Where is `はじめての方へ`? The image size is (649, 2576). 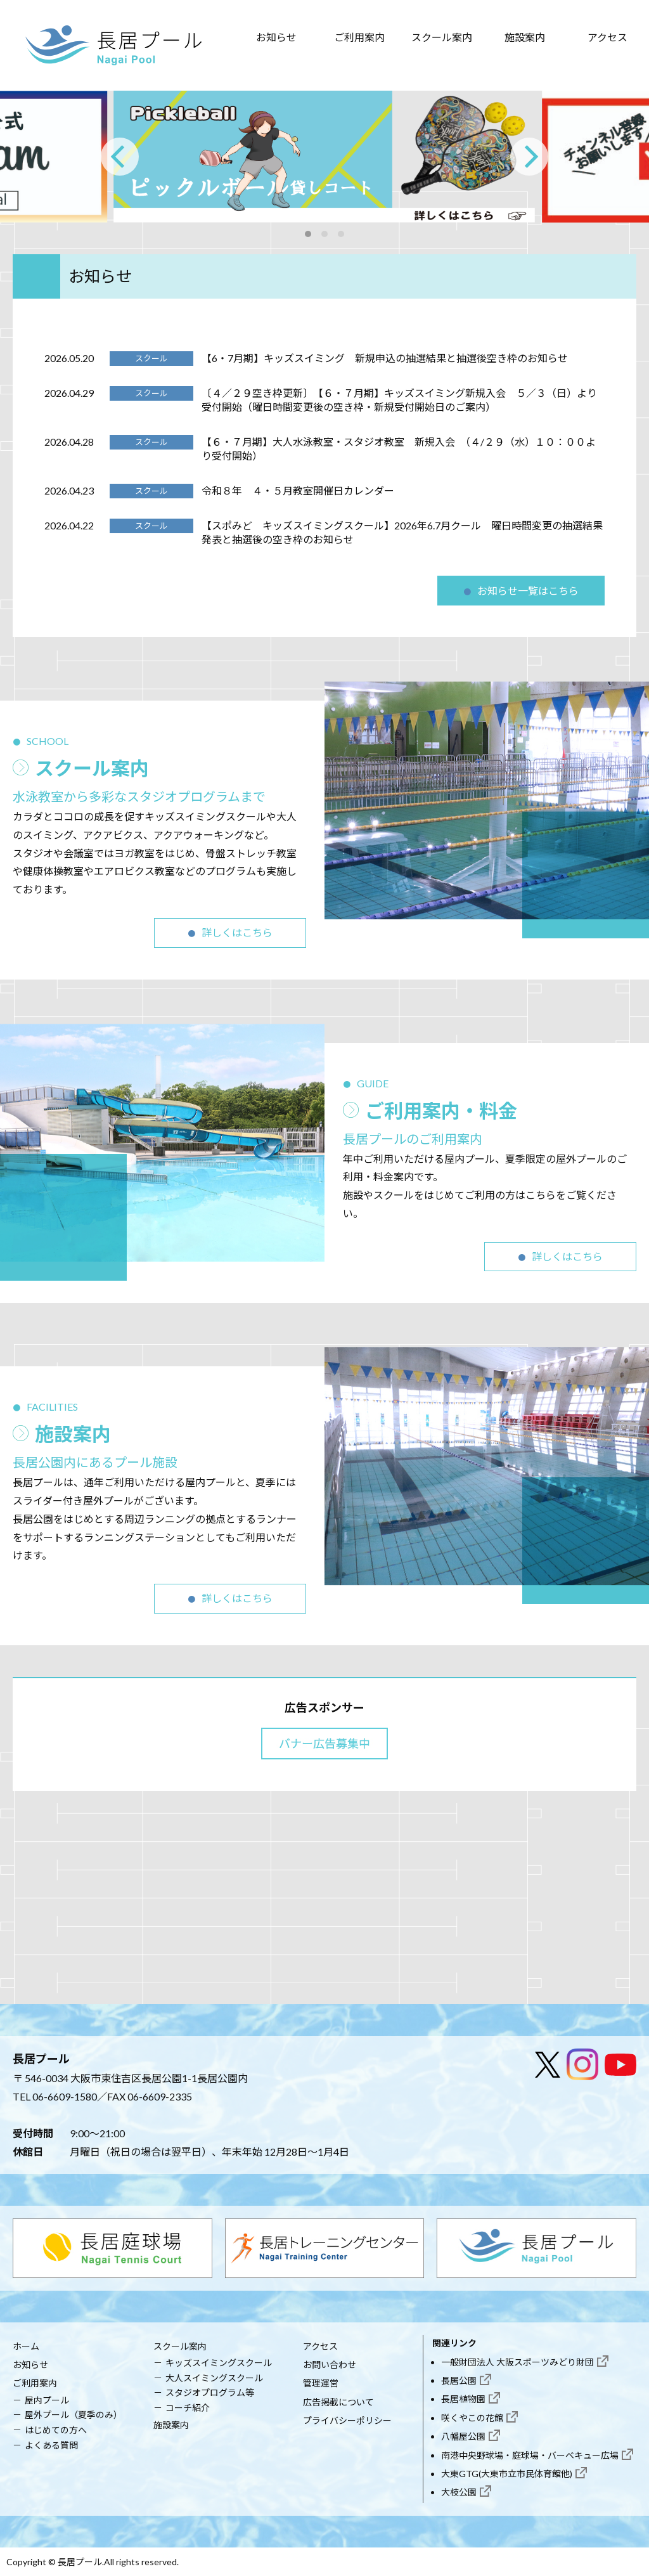 はじめての方へ is located at coordinates (56, 2429).